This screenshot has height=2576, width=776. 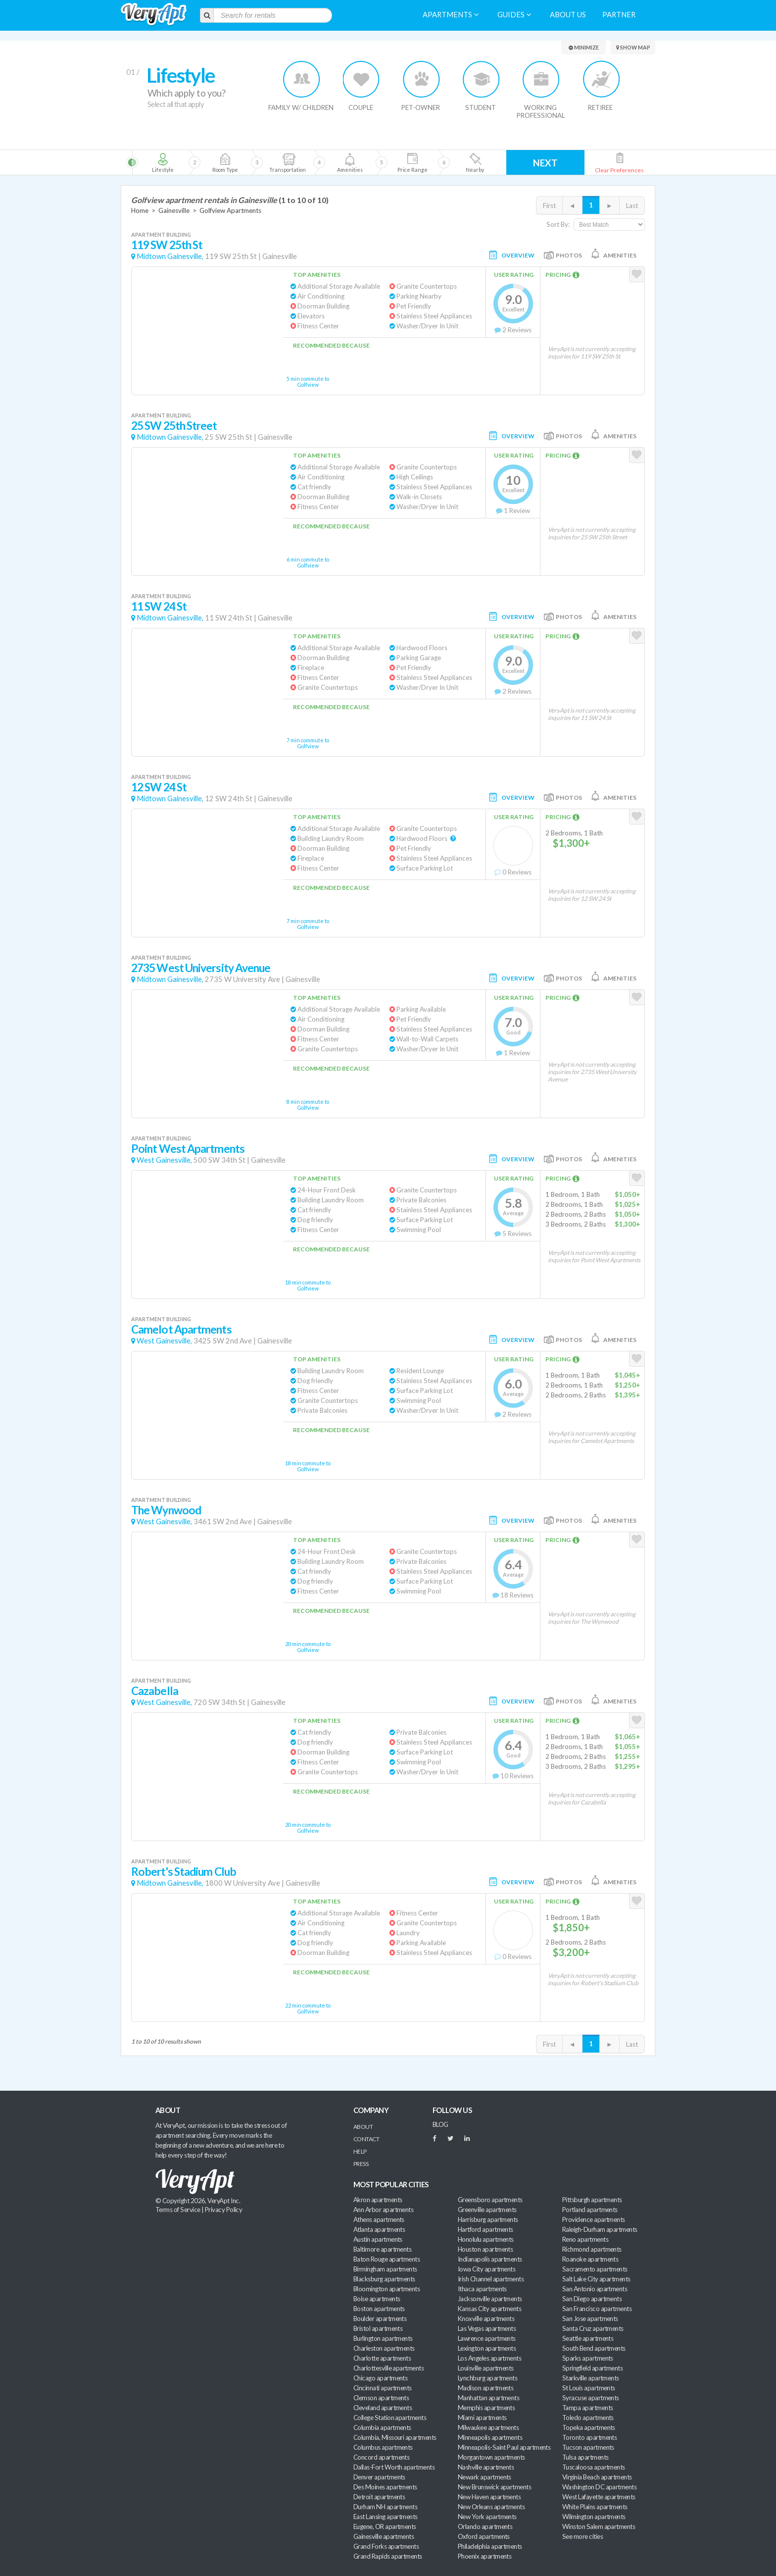 I want to click on Newark apartments, so click(x=484, y=2477).